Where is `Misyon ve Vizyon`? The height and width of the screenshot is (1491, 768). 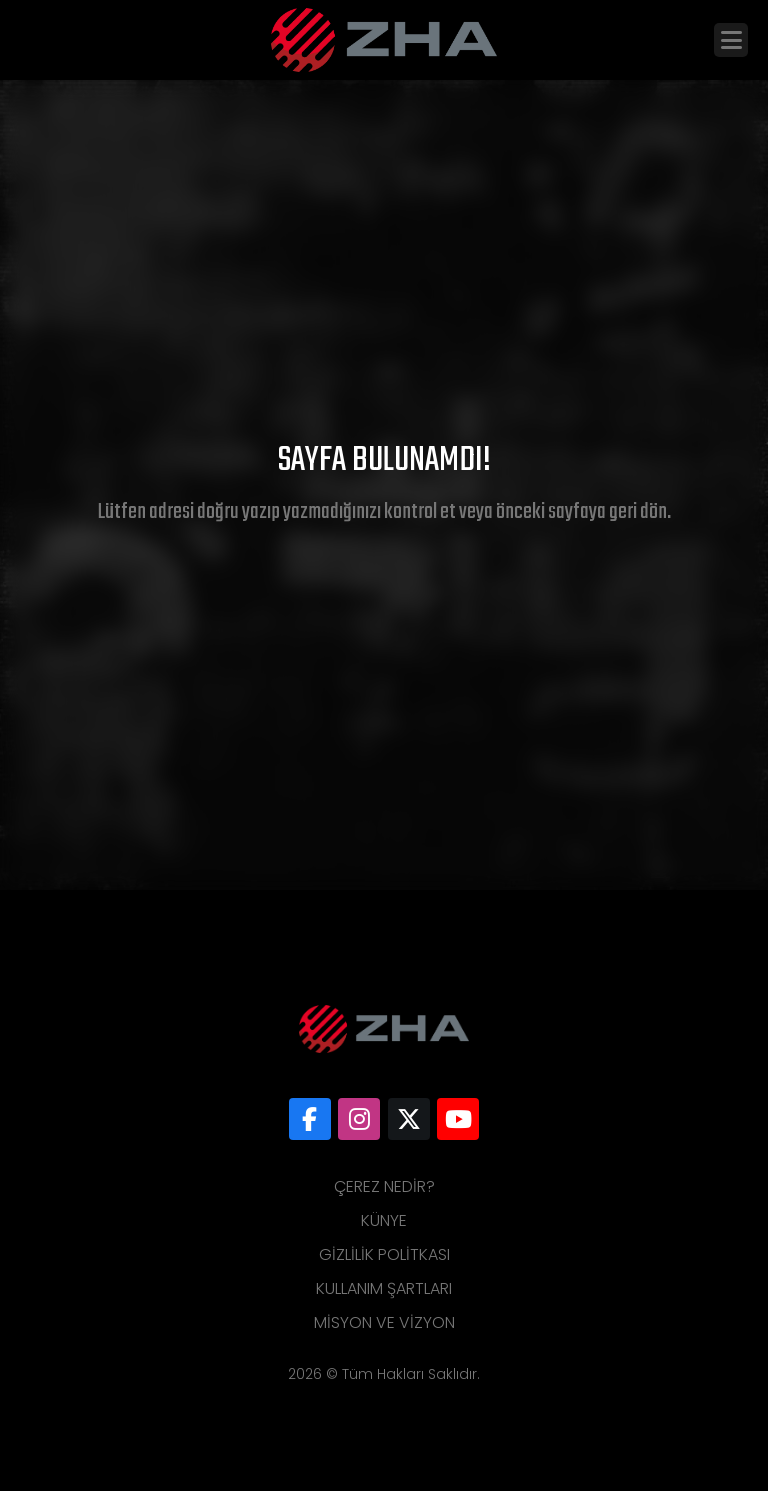 Misyon ve Vizyon is located at coordinates (384, 1322).